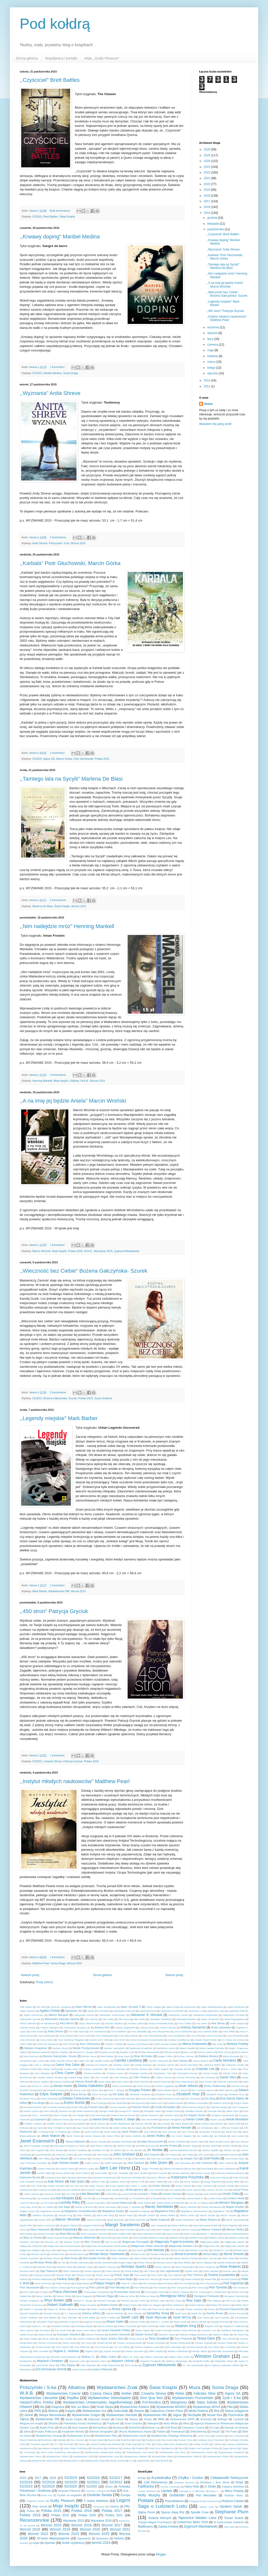 The image size is (268, 2576). I want to click on Aleksander Dumas, so click(84, 2015).